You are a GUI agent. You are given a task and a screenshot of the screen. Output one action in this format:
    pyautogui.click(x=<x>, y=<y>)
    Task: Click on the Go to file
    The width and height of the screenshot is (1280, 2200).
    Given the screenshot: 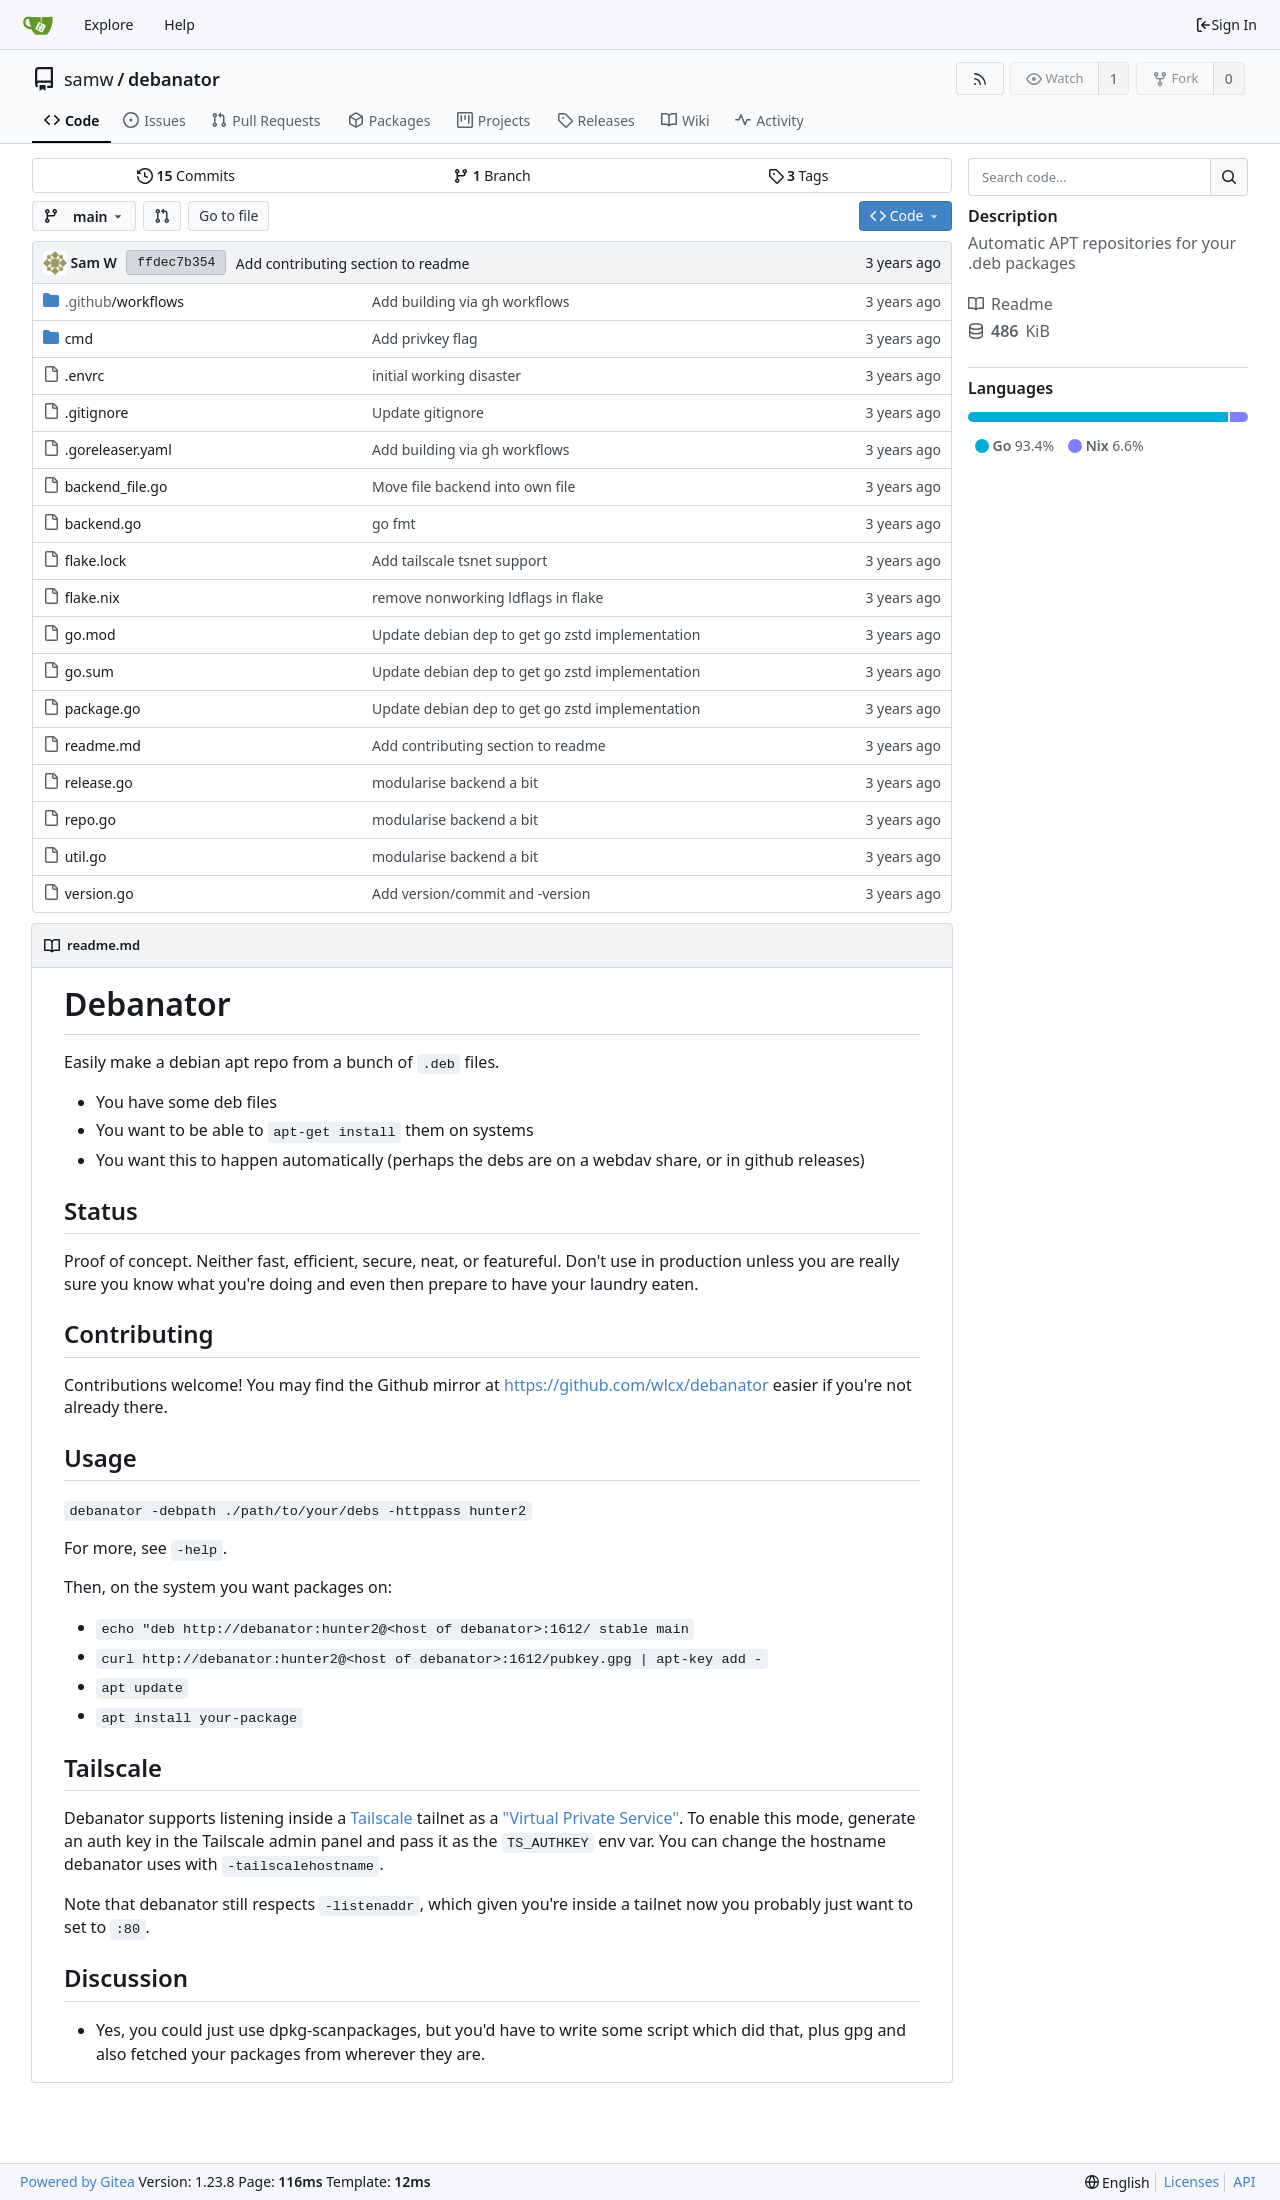 What is the action you would take?
    pyautogui.click(x=228, y=215)
    